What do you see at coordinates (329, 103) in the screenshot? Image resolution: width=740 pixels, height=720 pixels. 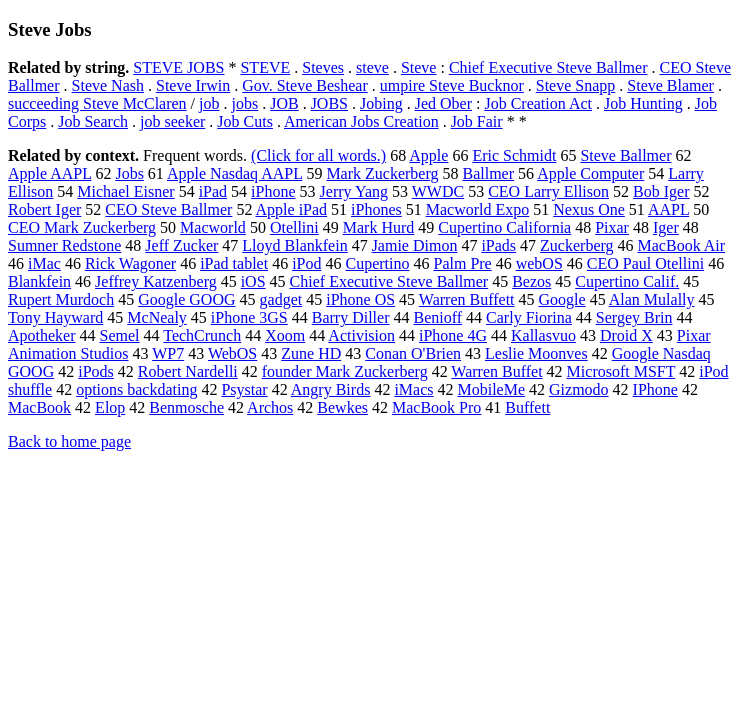 I see `JOBS` at bounding box center [329, 103].